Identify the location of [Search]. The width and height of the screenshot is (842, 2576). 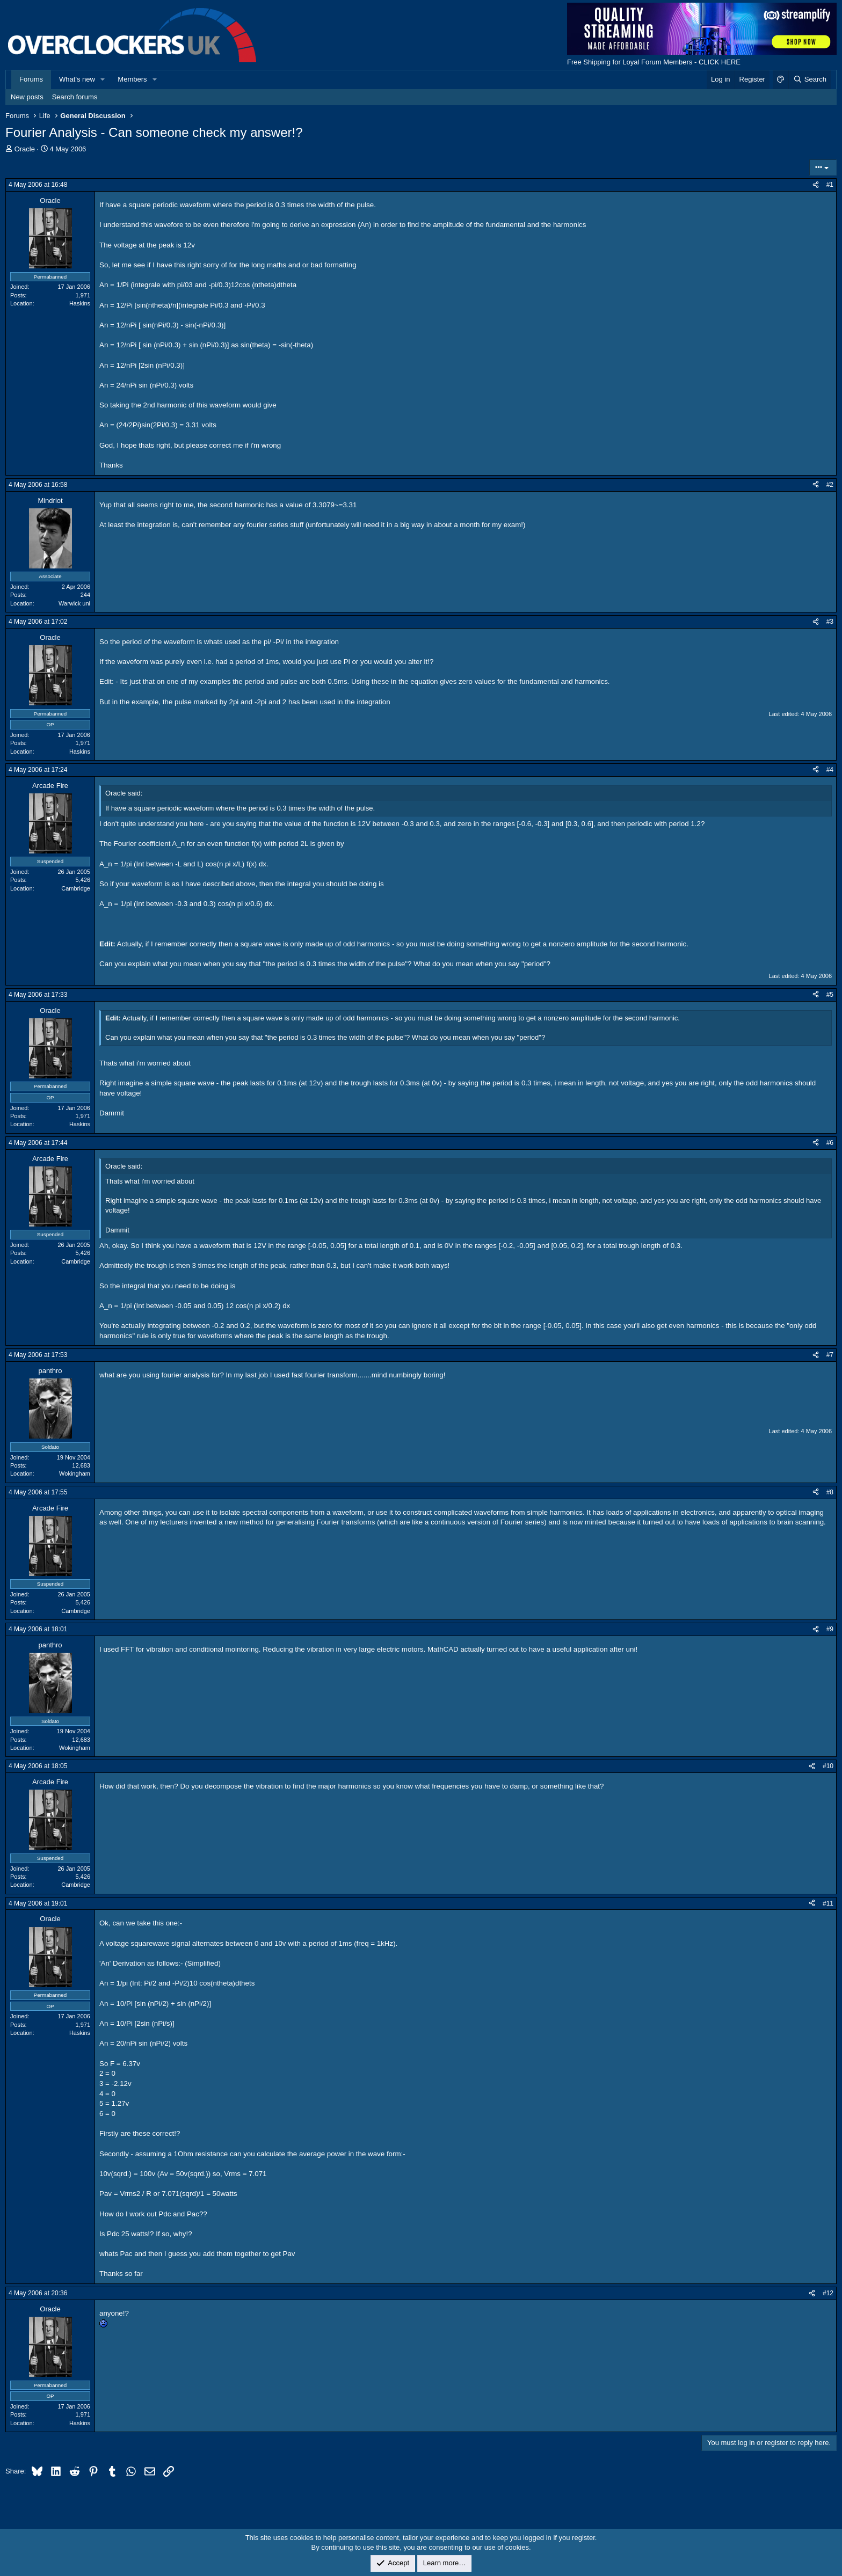
(809, 79).